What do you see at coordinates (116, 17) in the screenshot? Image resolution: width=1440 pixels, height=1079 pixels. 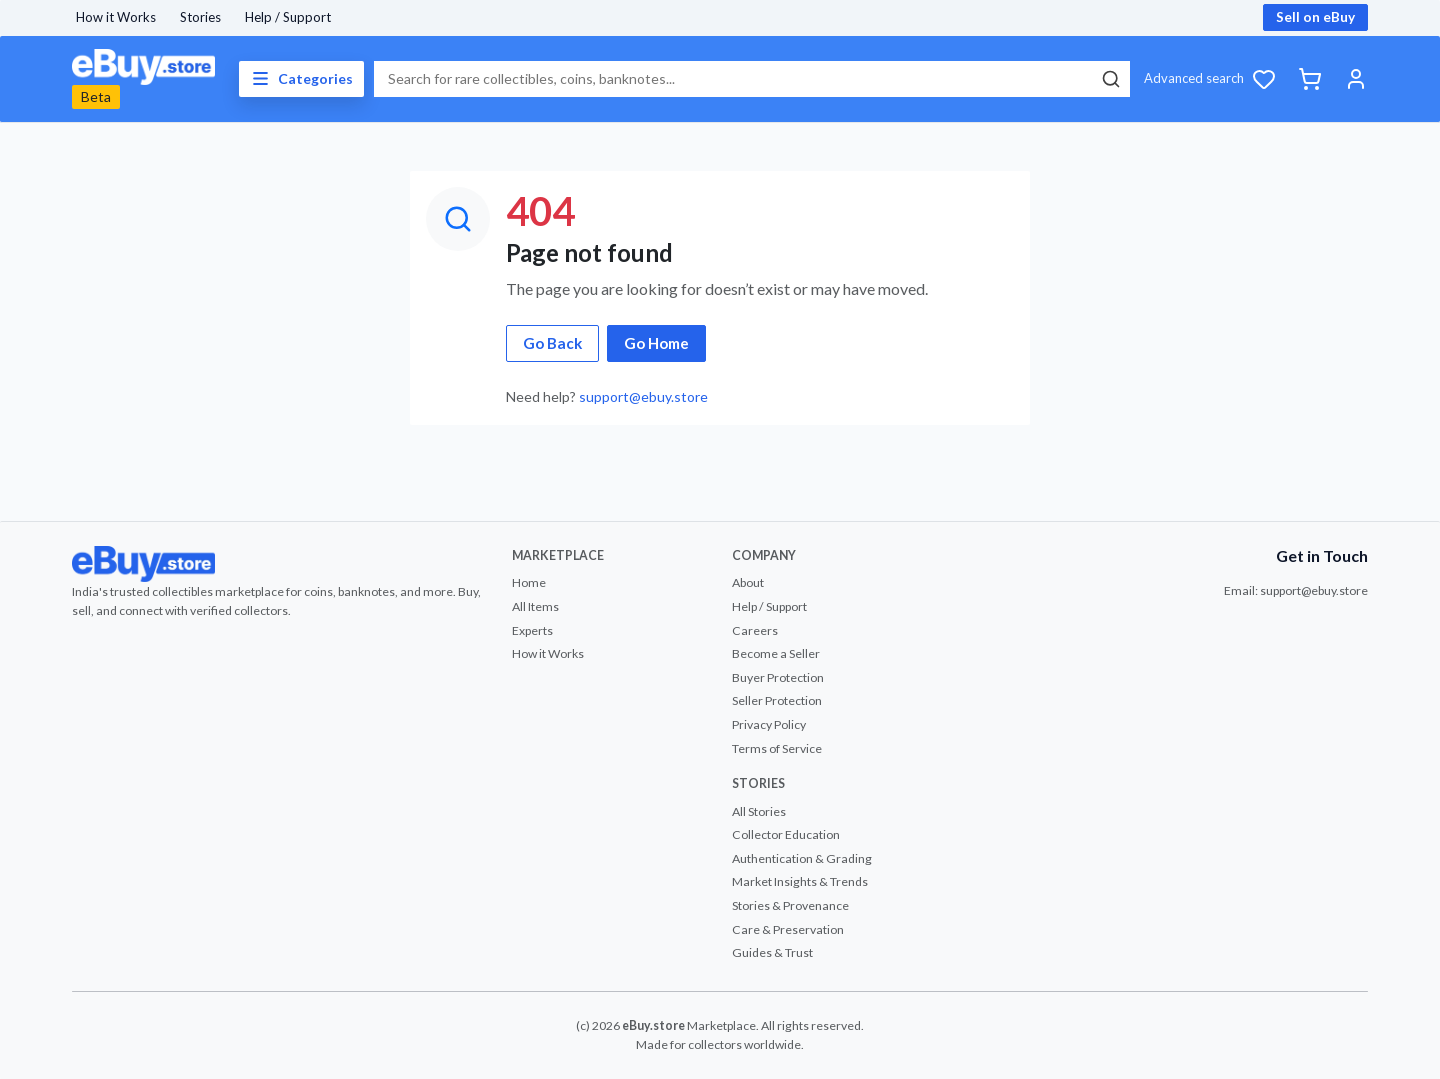 I see `How it Works` at bounding box center [116, 17].